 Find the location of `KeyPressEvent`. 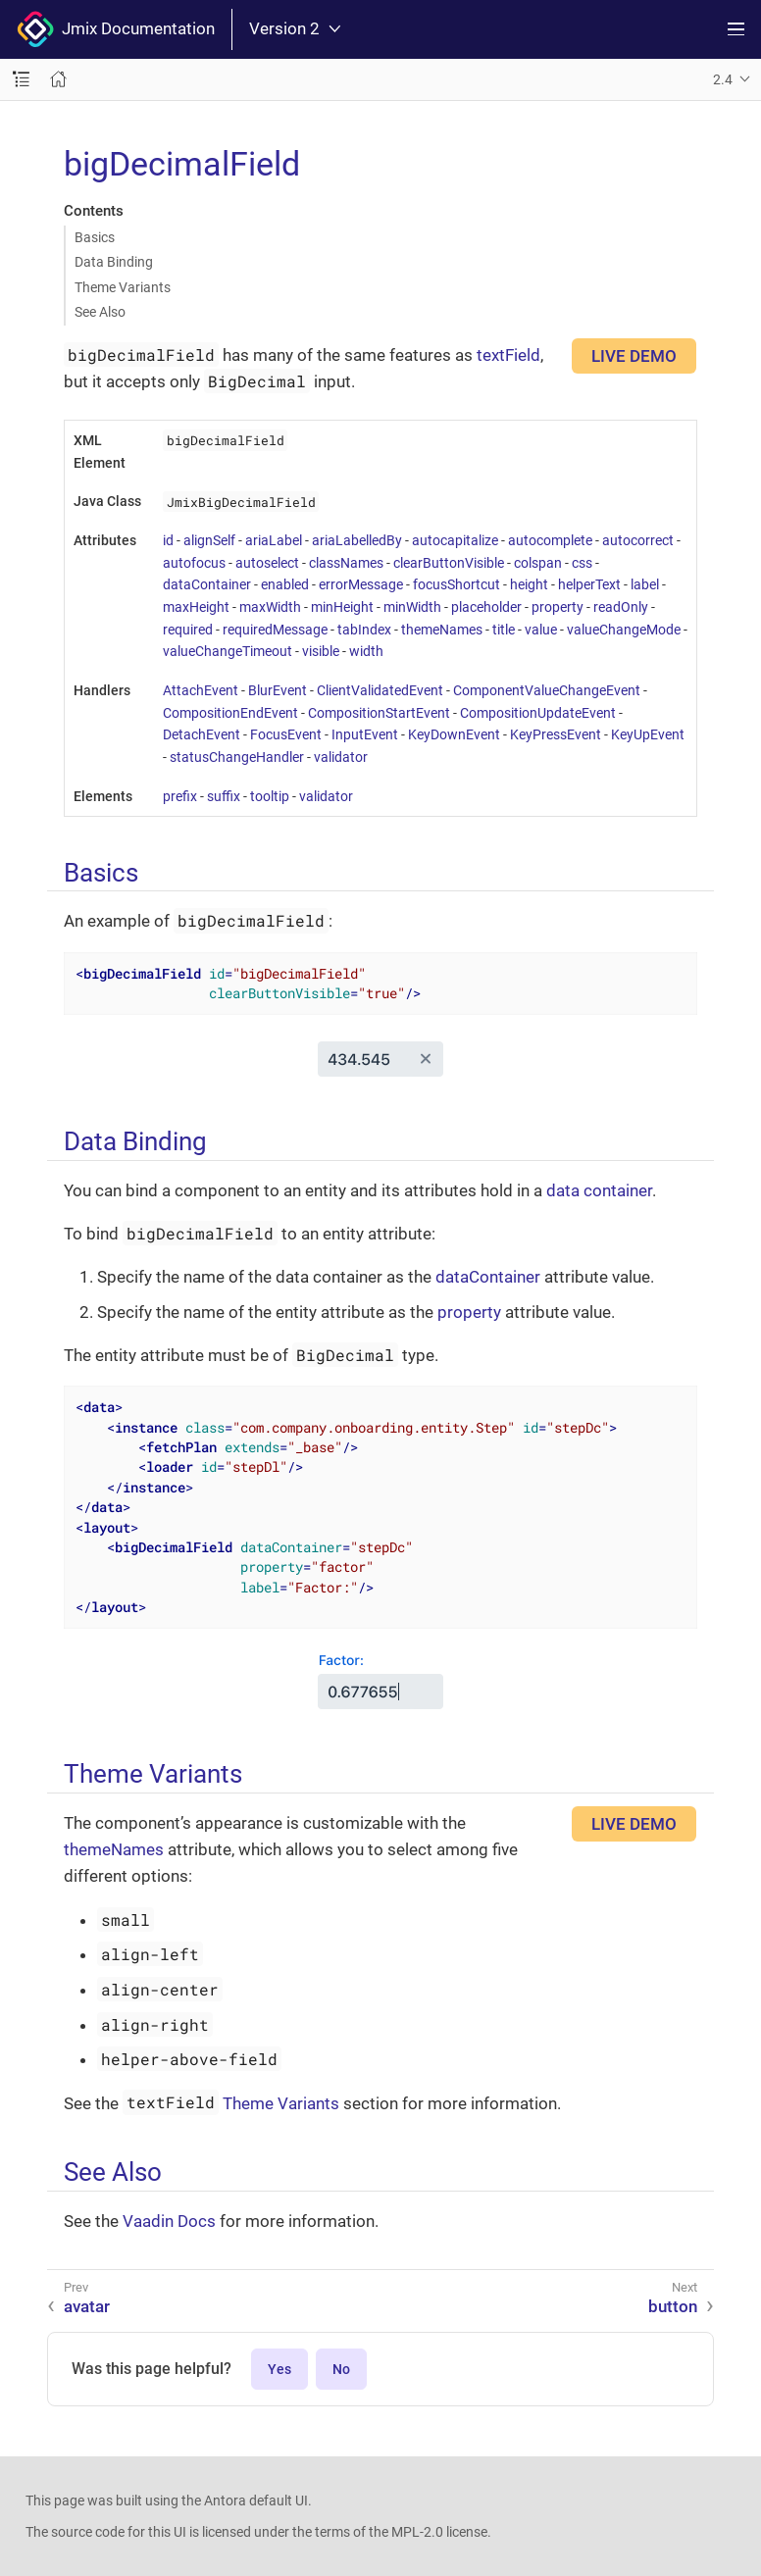

KeyPressEvent is located at coordinates (555, 734).